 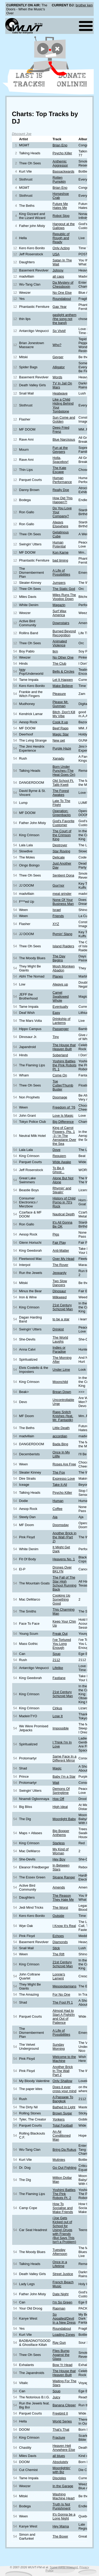 I want to click on The House that Heaven Built, so click(x=64, y=1047).